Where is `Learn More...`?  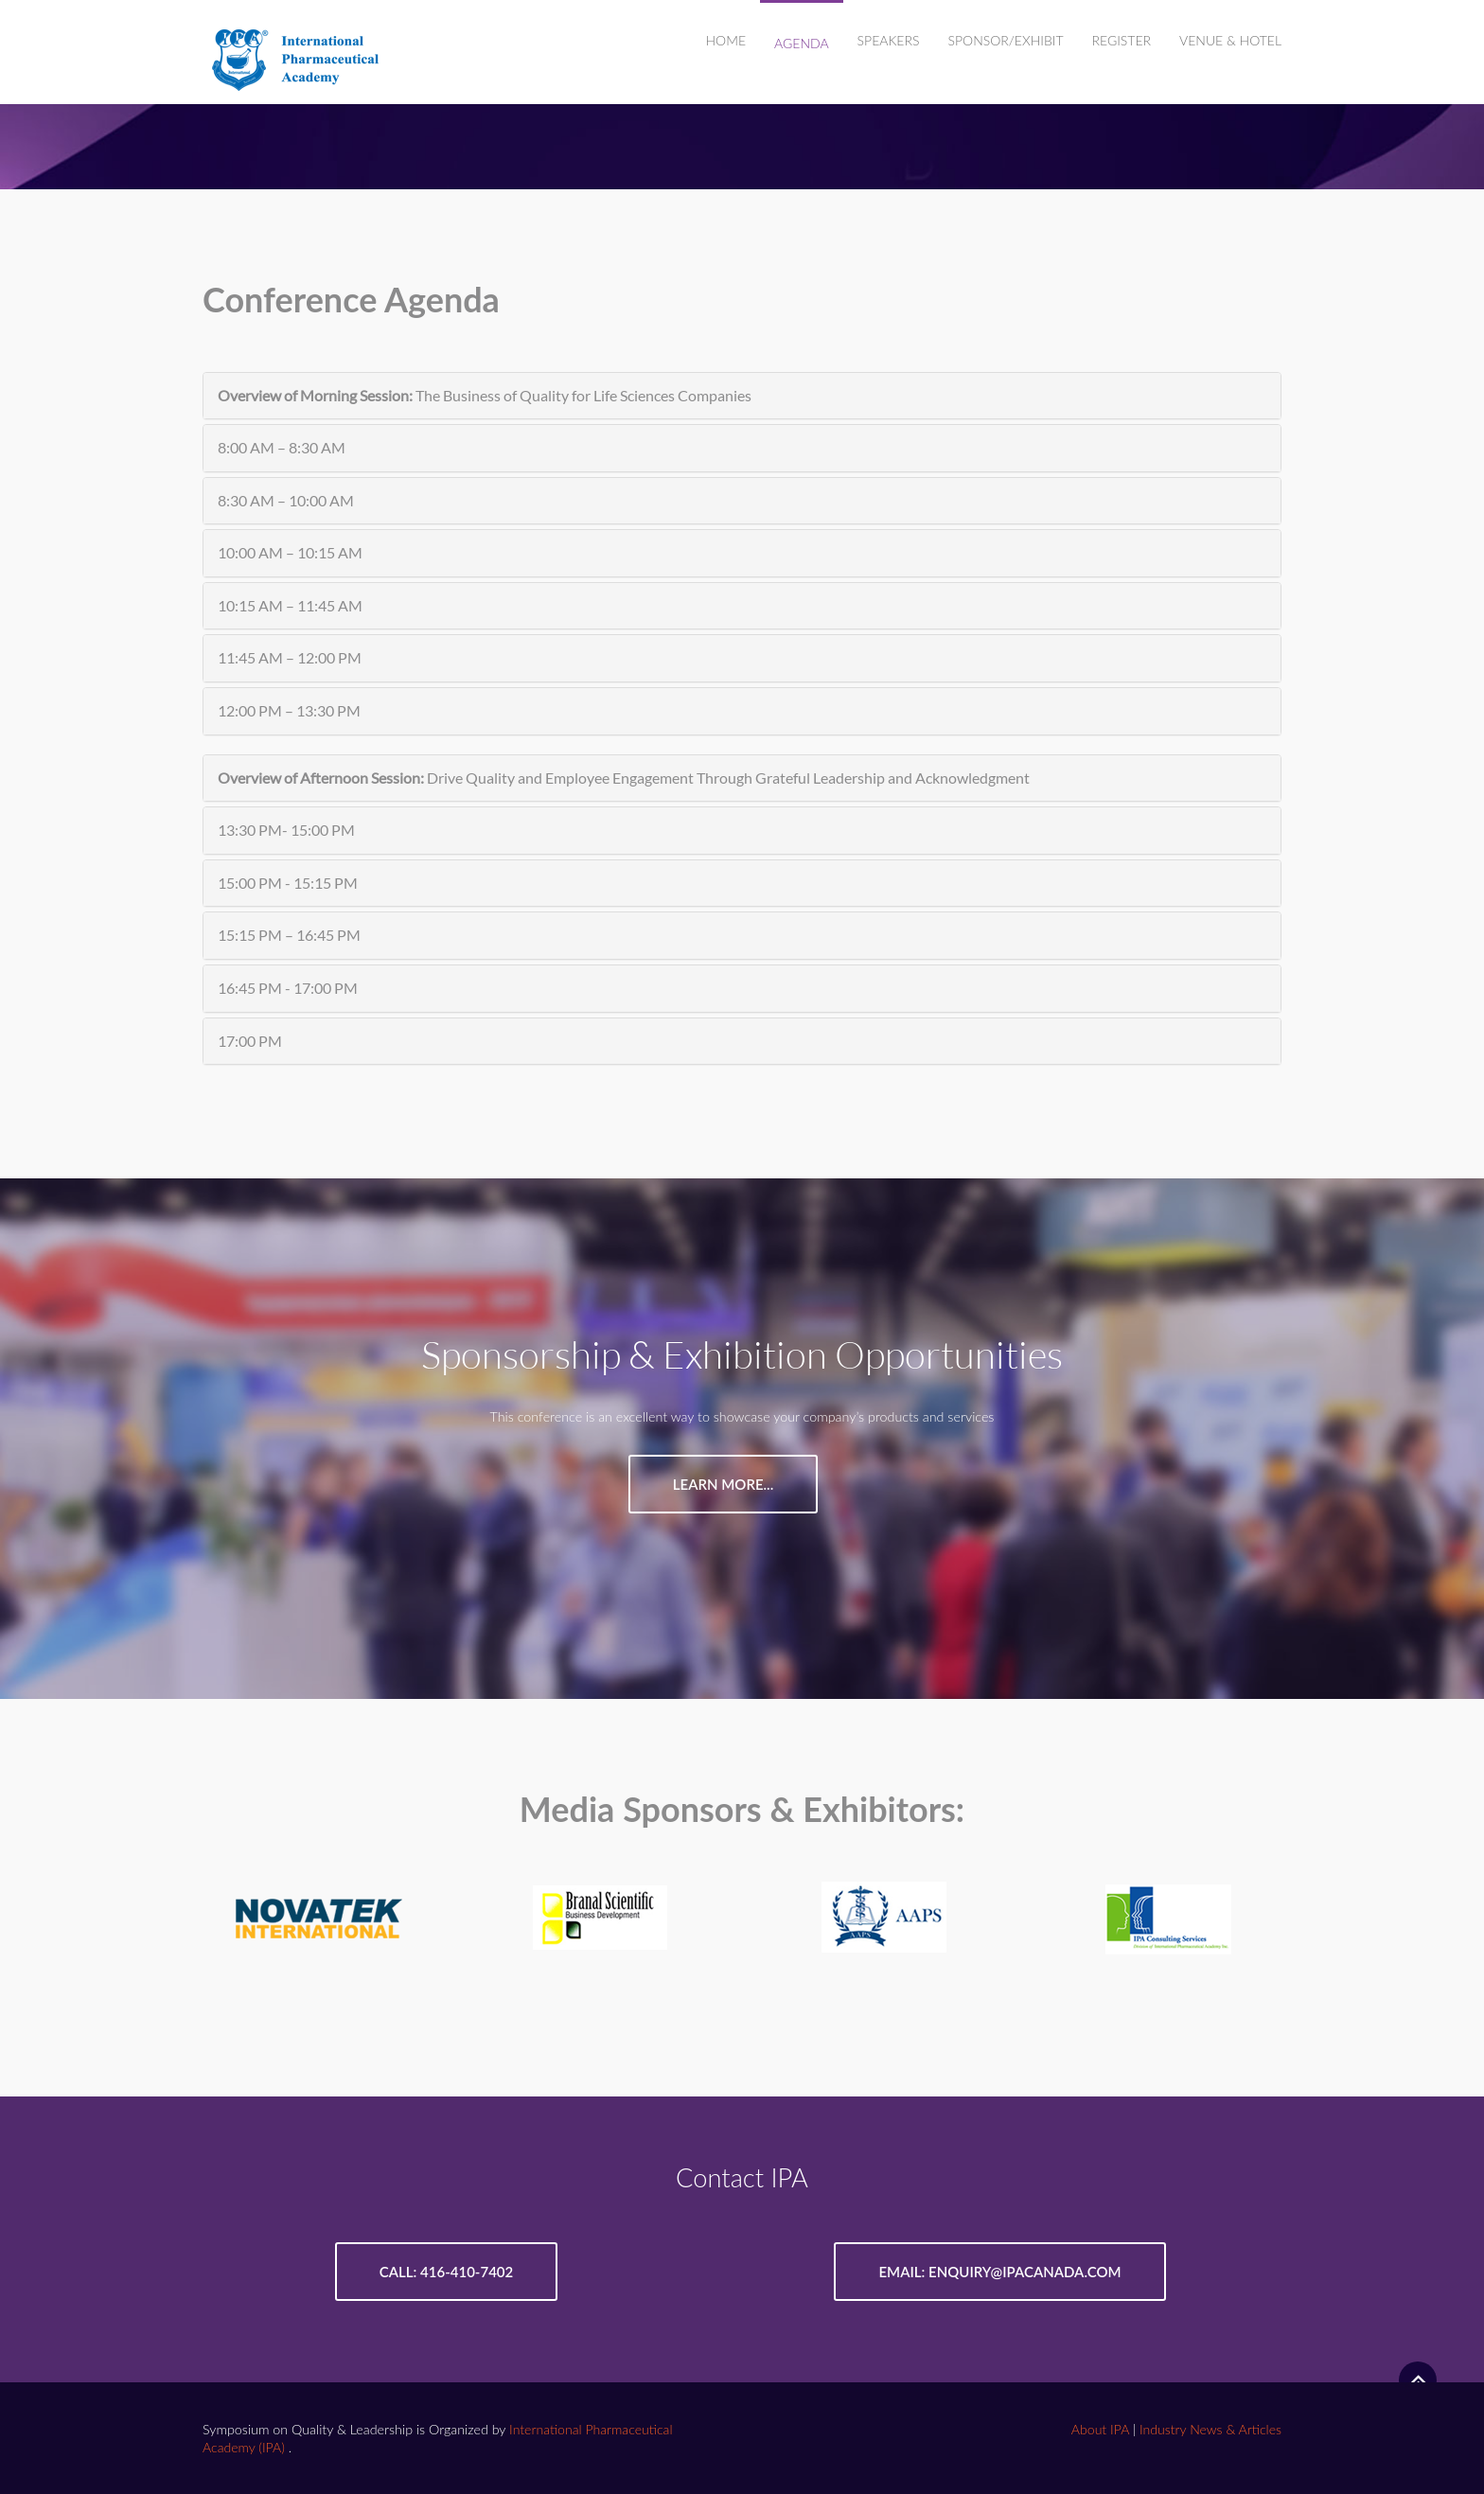
Learn More... is located at coordinates (723, 1484).